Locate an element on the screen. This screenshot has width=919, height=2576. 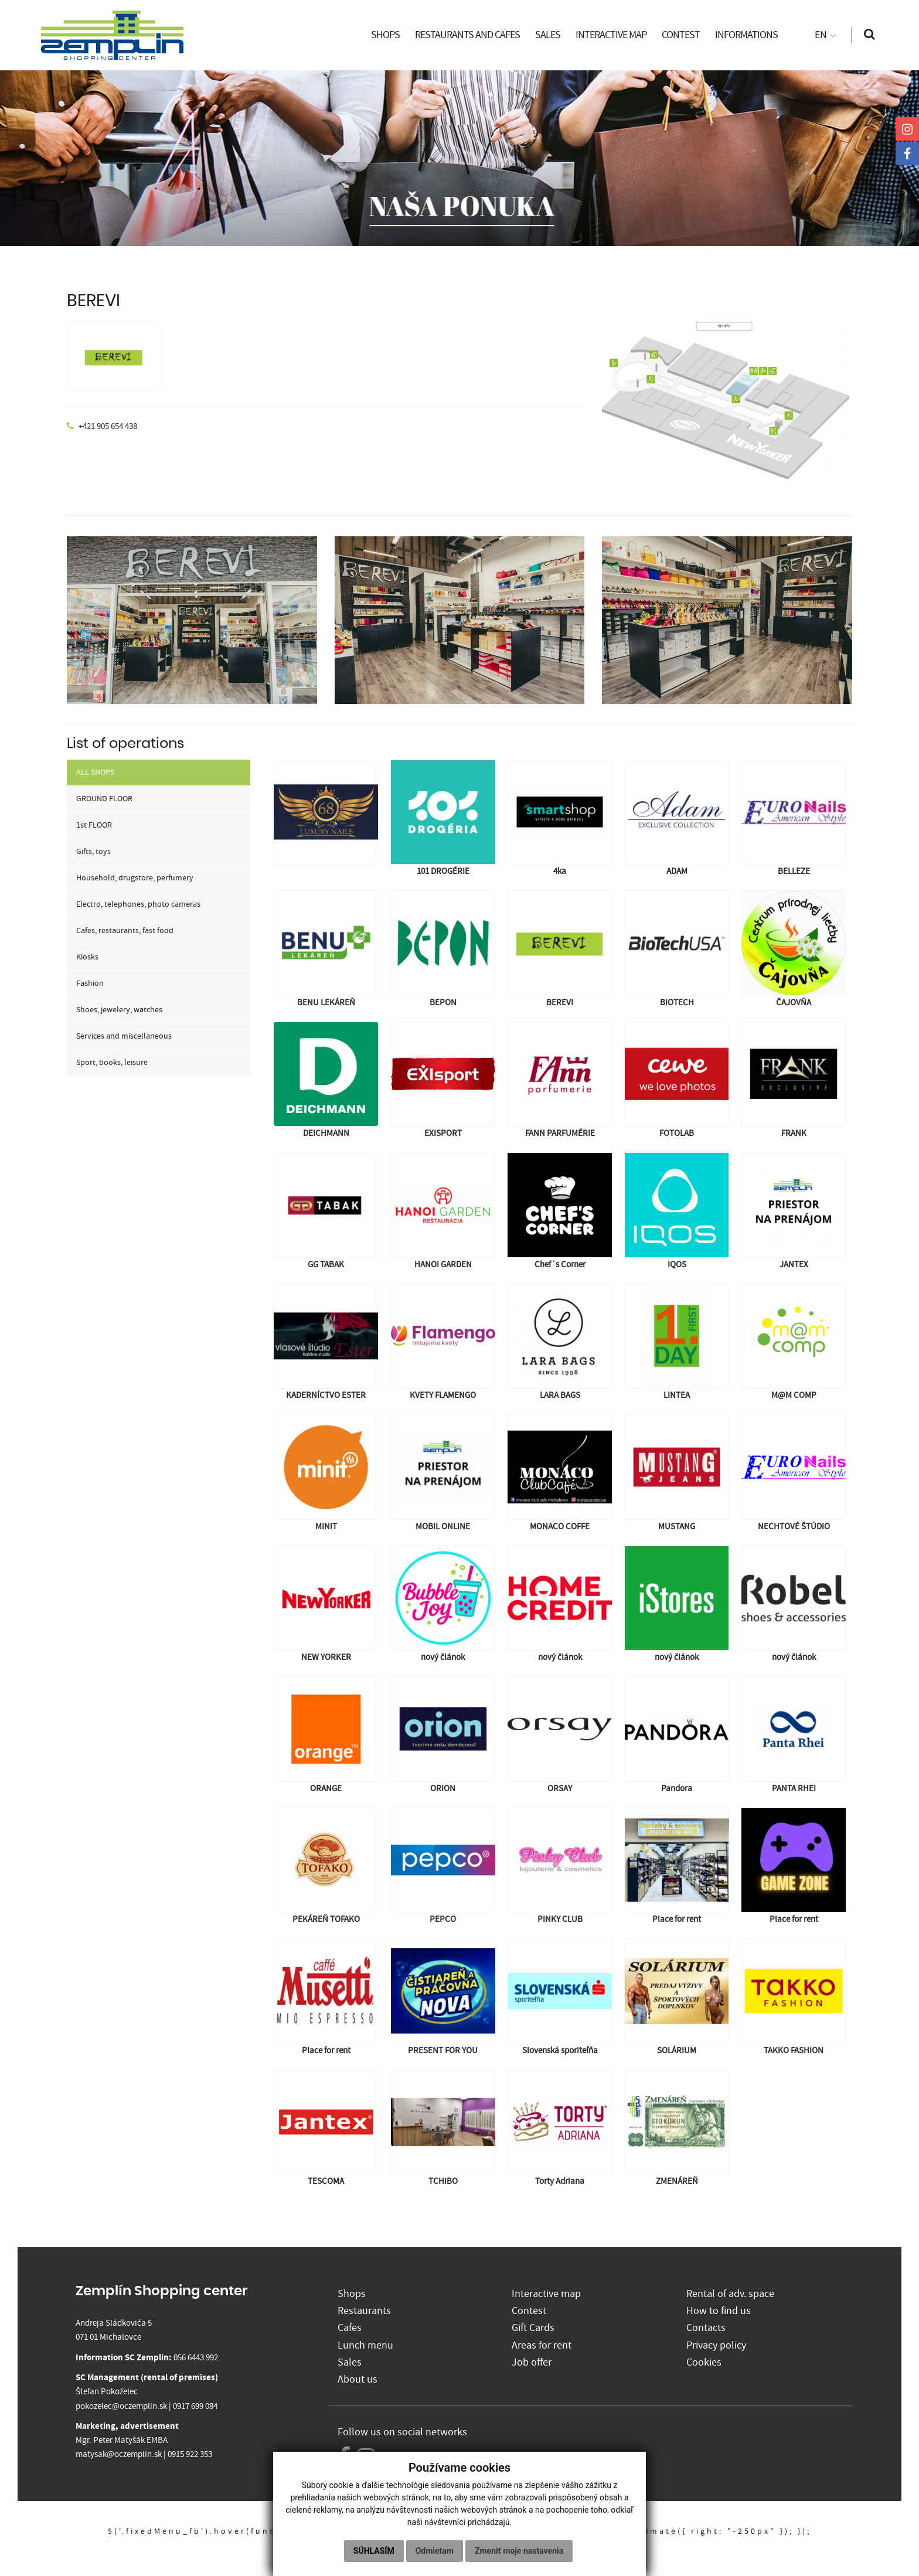
Fashion is located at coordinates (90, 983).